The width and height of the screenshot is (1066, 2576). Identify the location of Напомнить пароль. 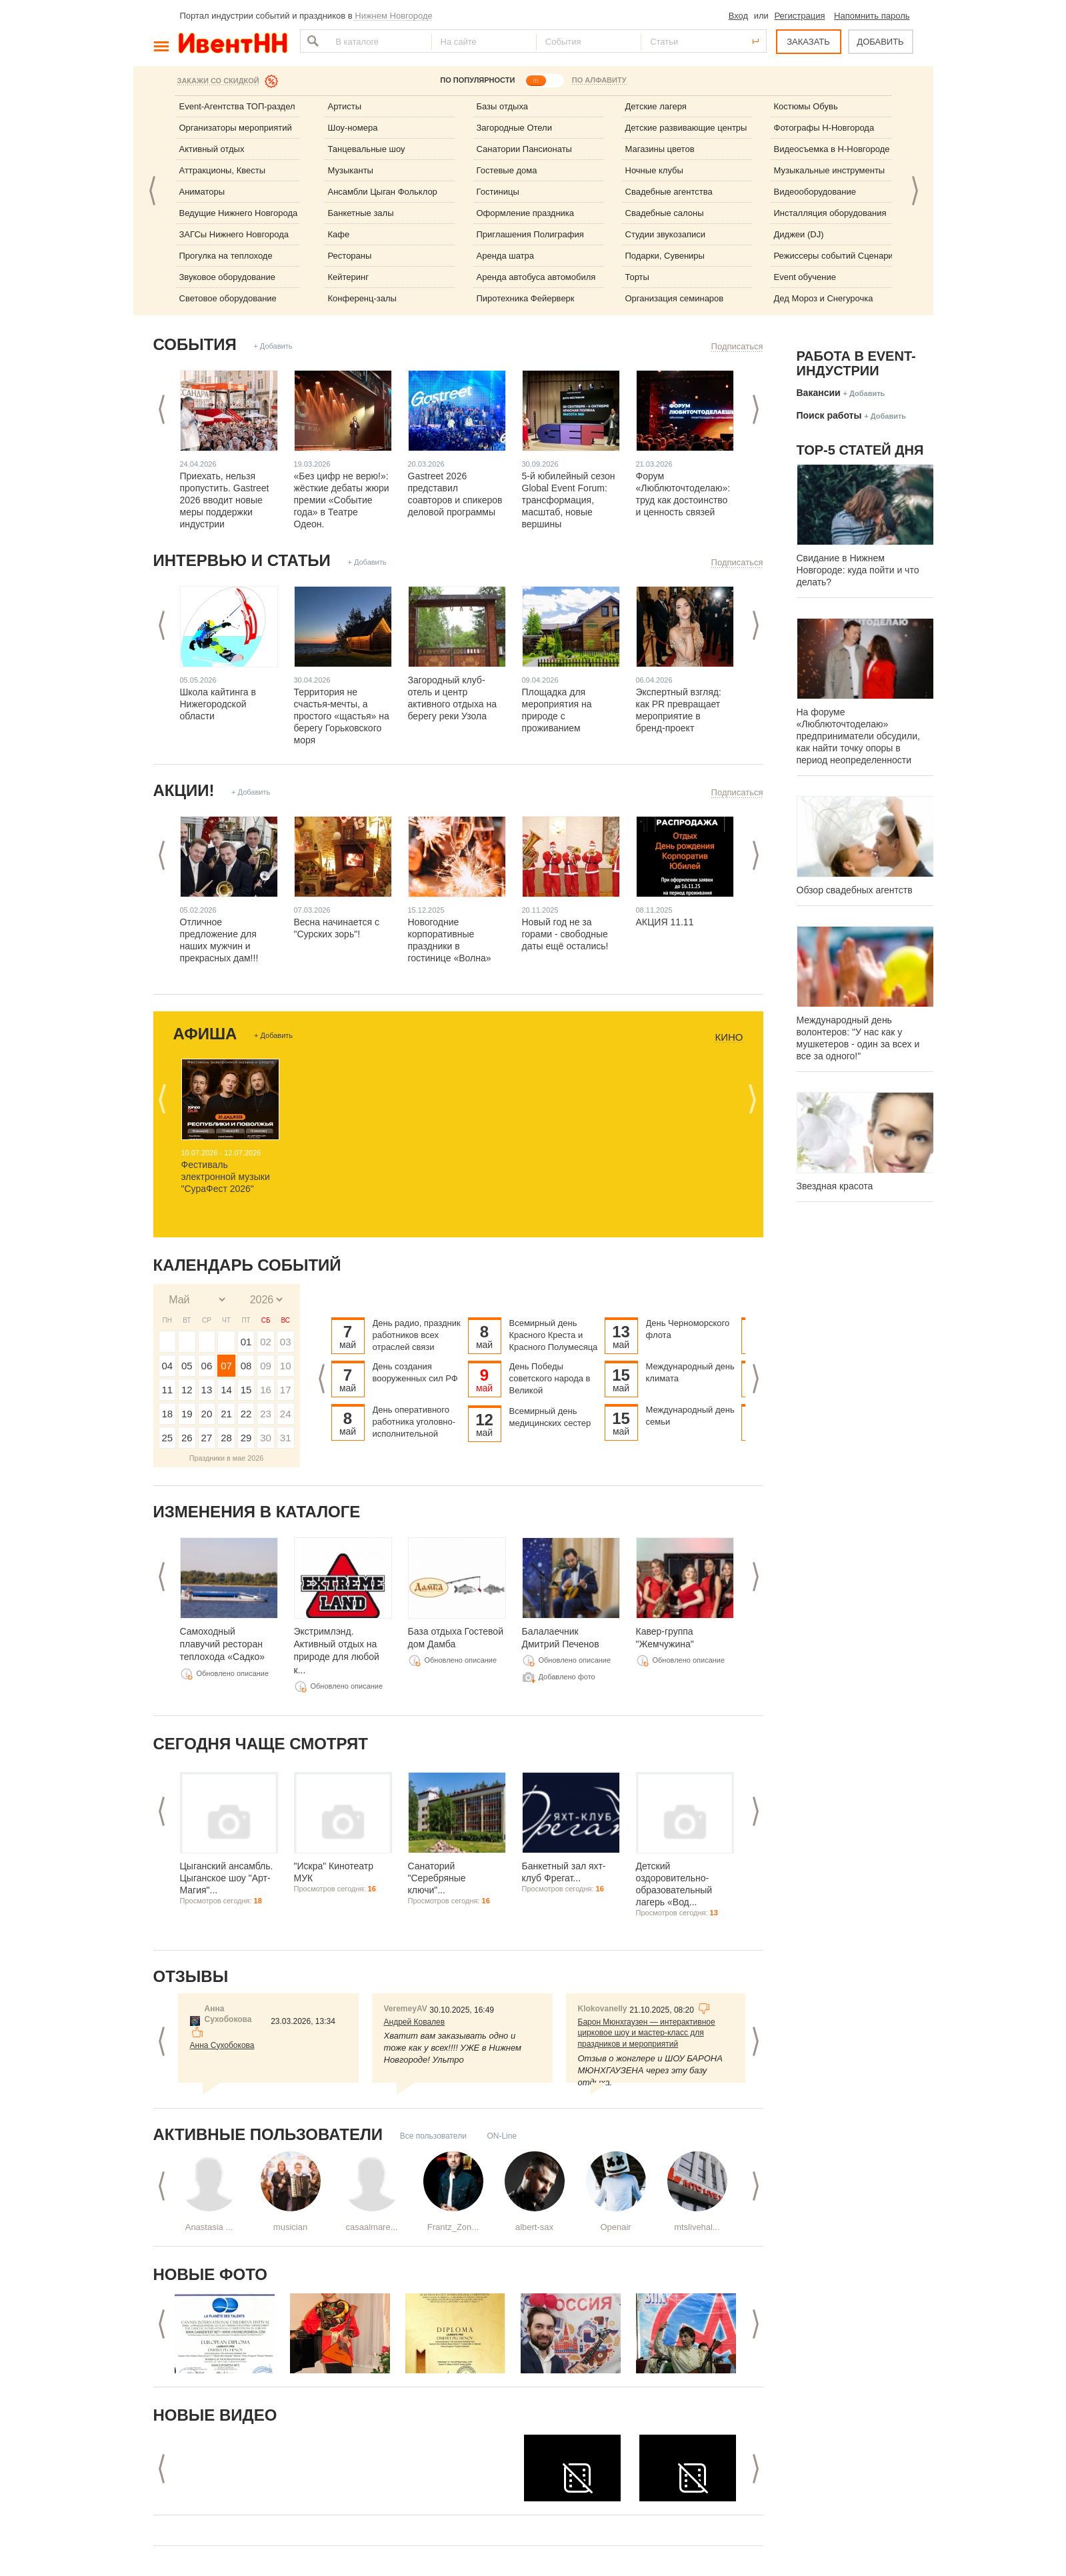
(871, 16).